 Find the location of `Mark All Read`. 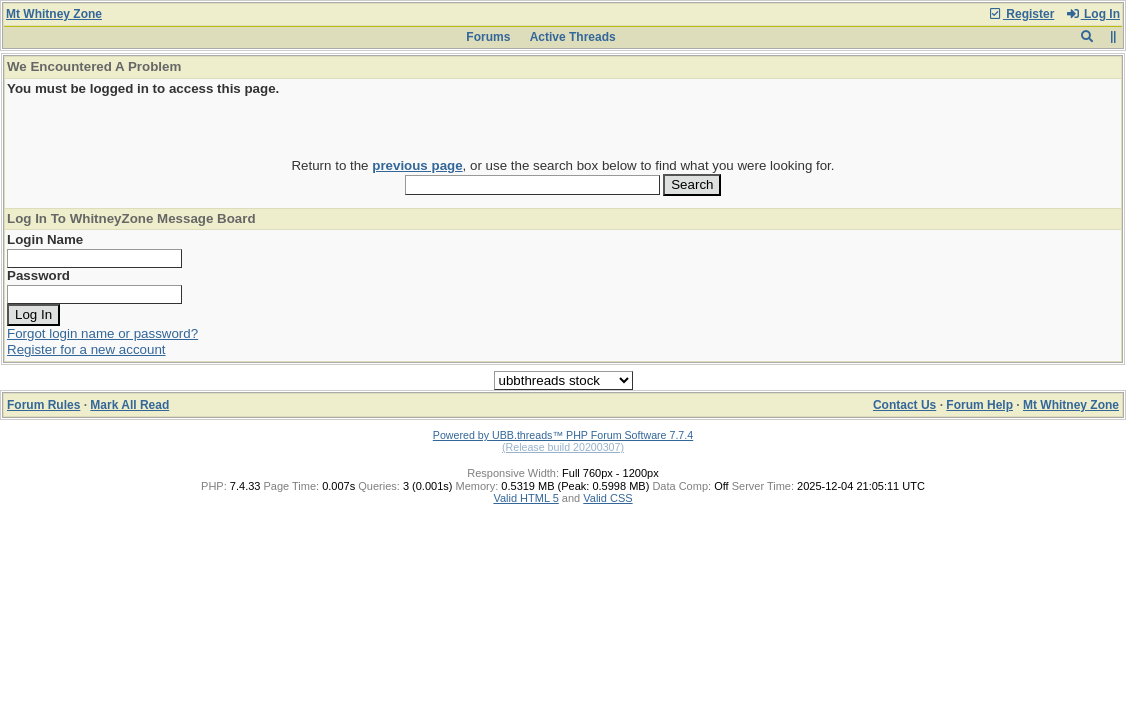

Mark All Read is located at coordinates (129, 405).